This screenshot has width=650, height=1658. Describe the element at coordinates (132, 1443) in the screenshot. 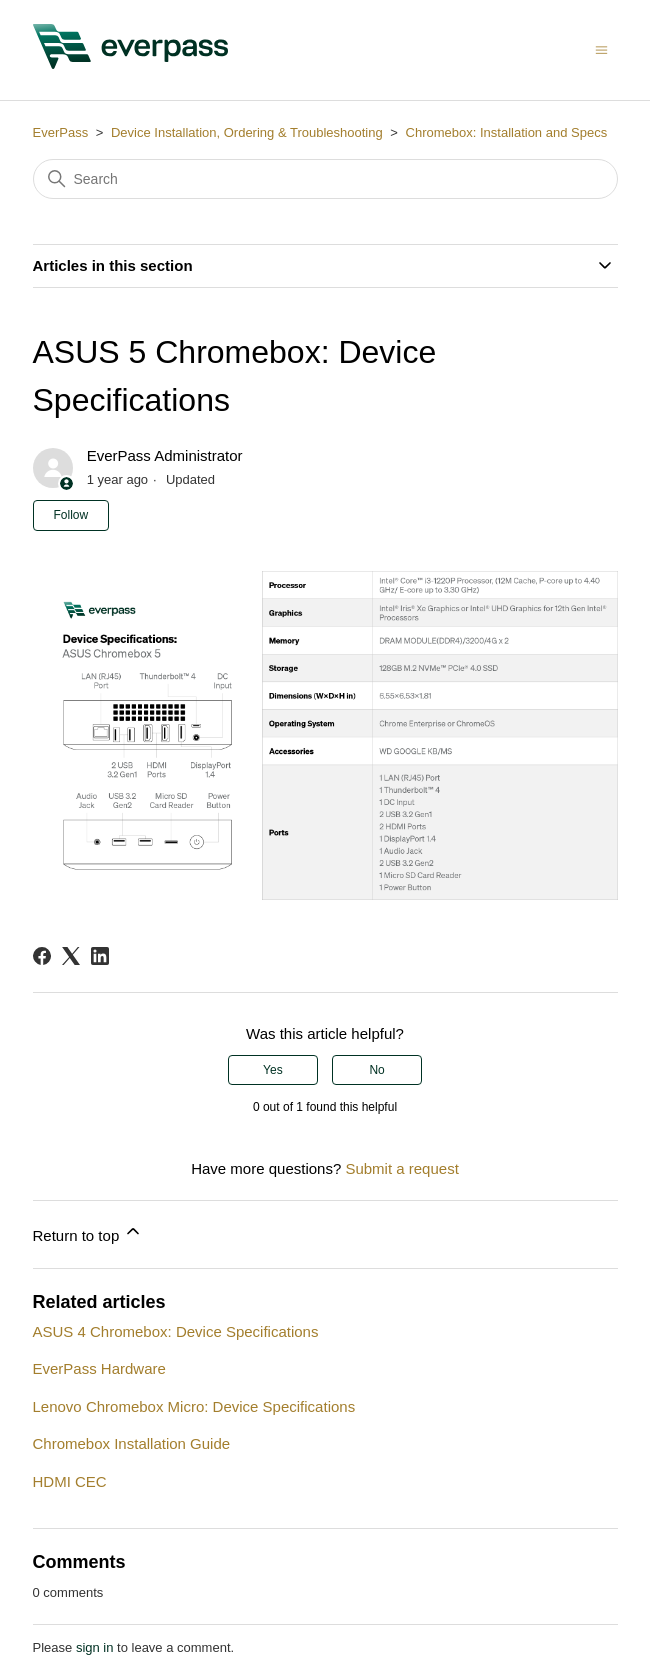

I see `Chromebox Installation Guide` at that location.